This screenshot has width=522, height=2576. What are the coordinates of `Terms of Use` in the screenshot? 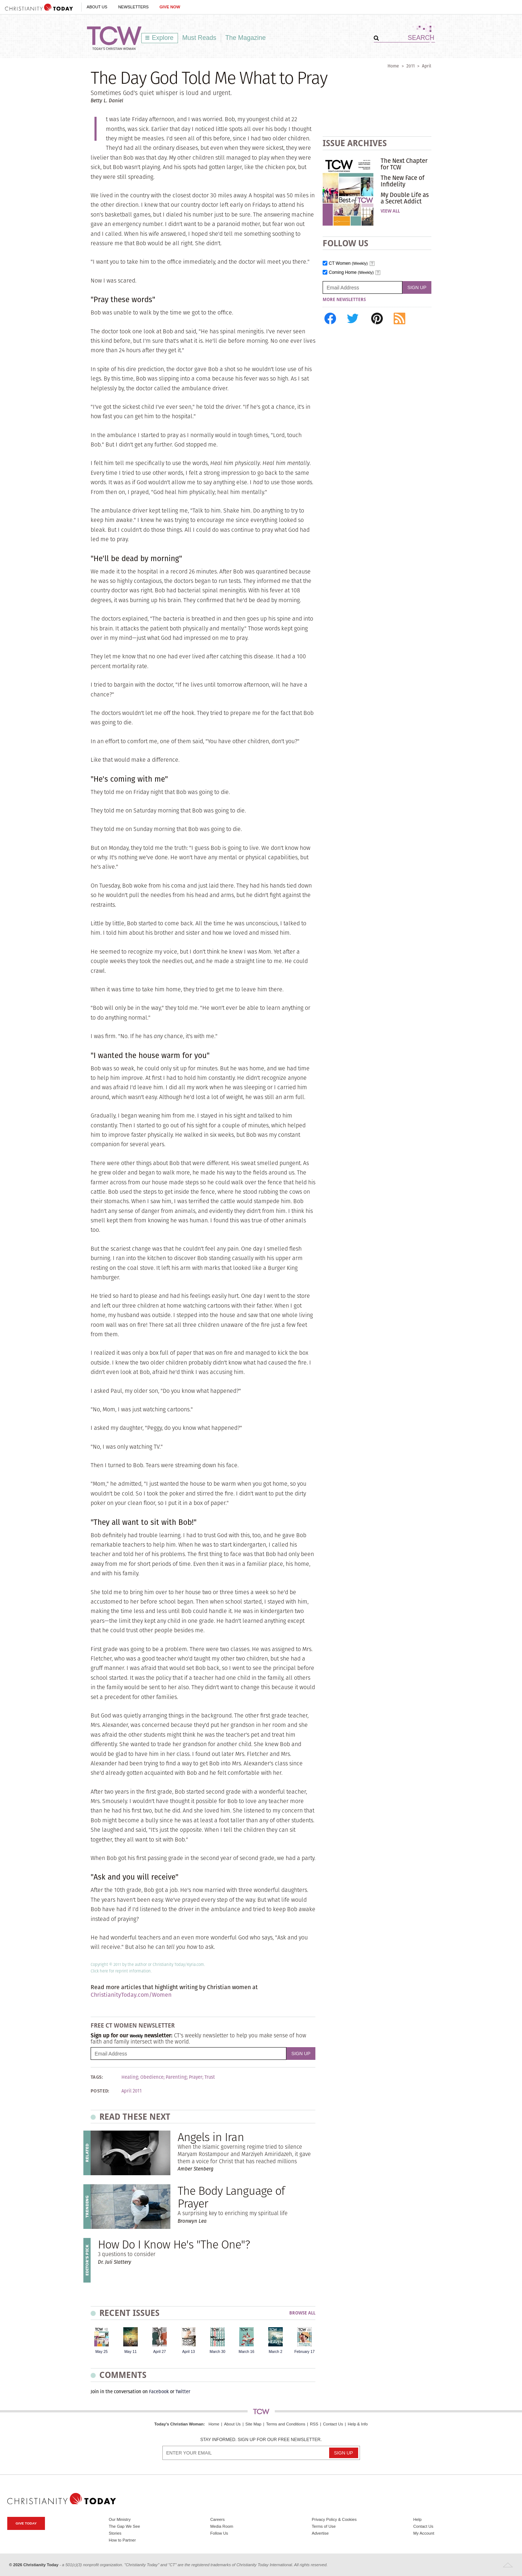 It's located at (324, 2526).